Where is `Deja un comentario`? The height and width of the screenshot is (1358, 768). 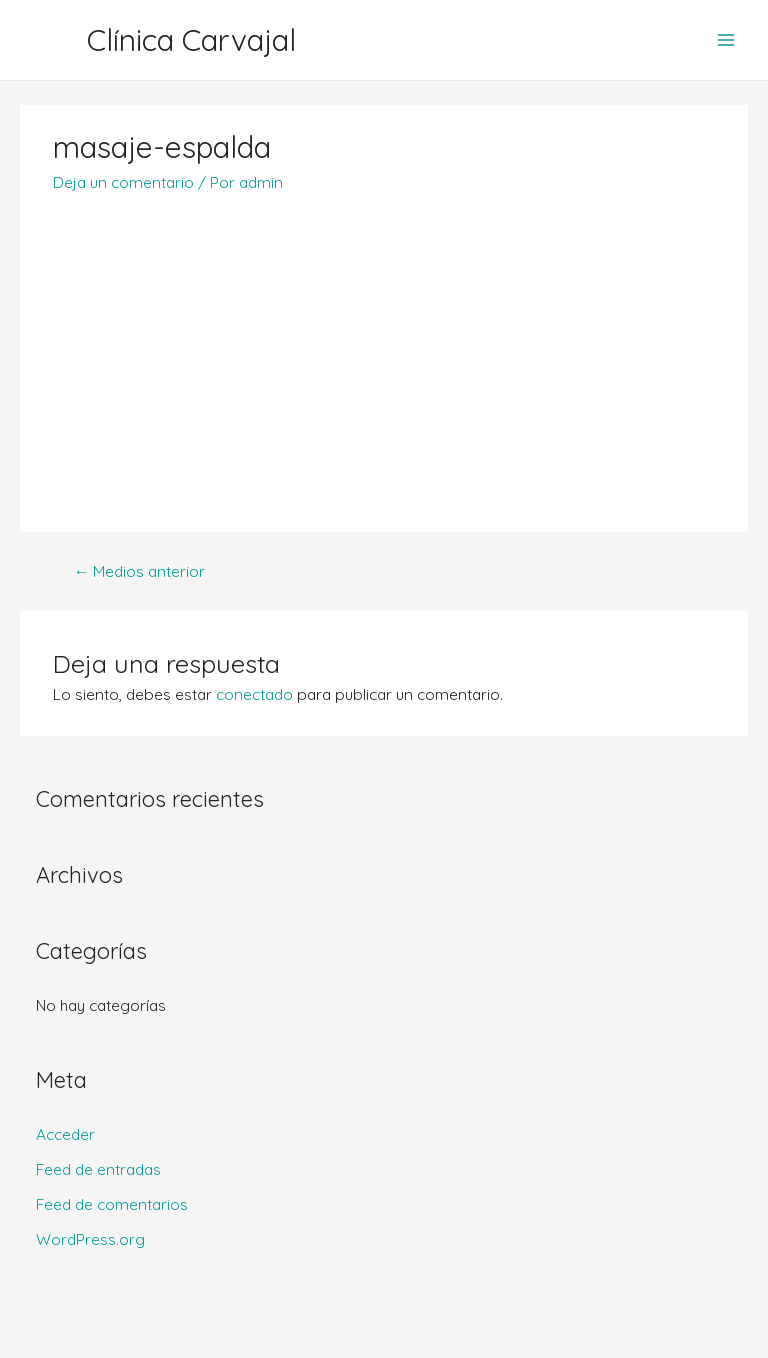
Deja un comentario is located at coordinates (123, 182).